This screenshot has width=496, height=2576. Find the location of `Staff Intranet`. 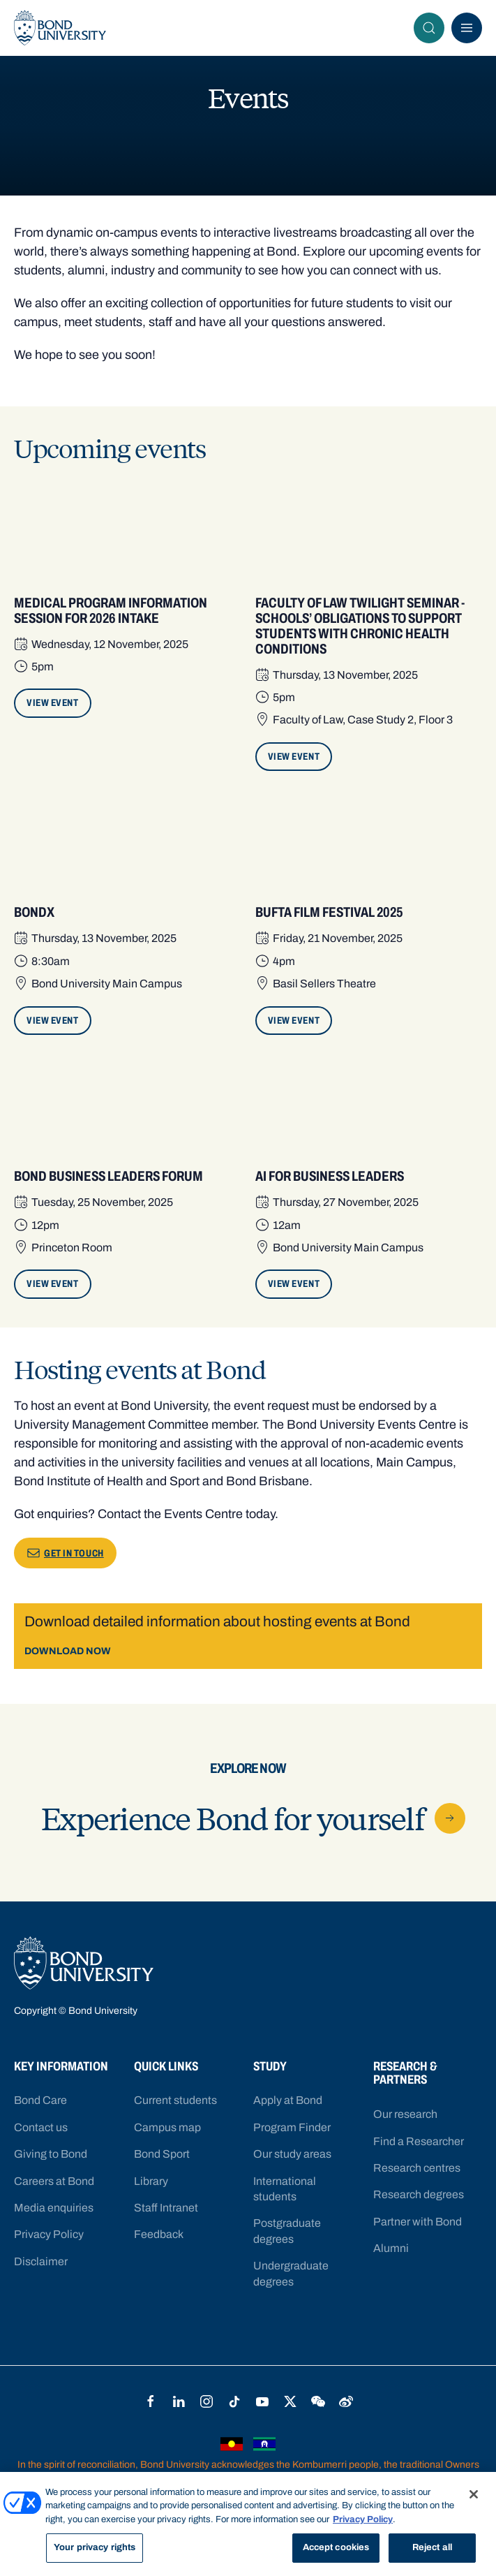

Staff Intranet is located at coordinates (166, 2208).